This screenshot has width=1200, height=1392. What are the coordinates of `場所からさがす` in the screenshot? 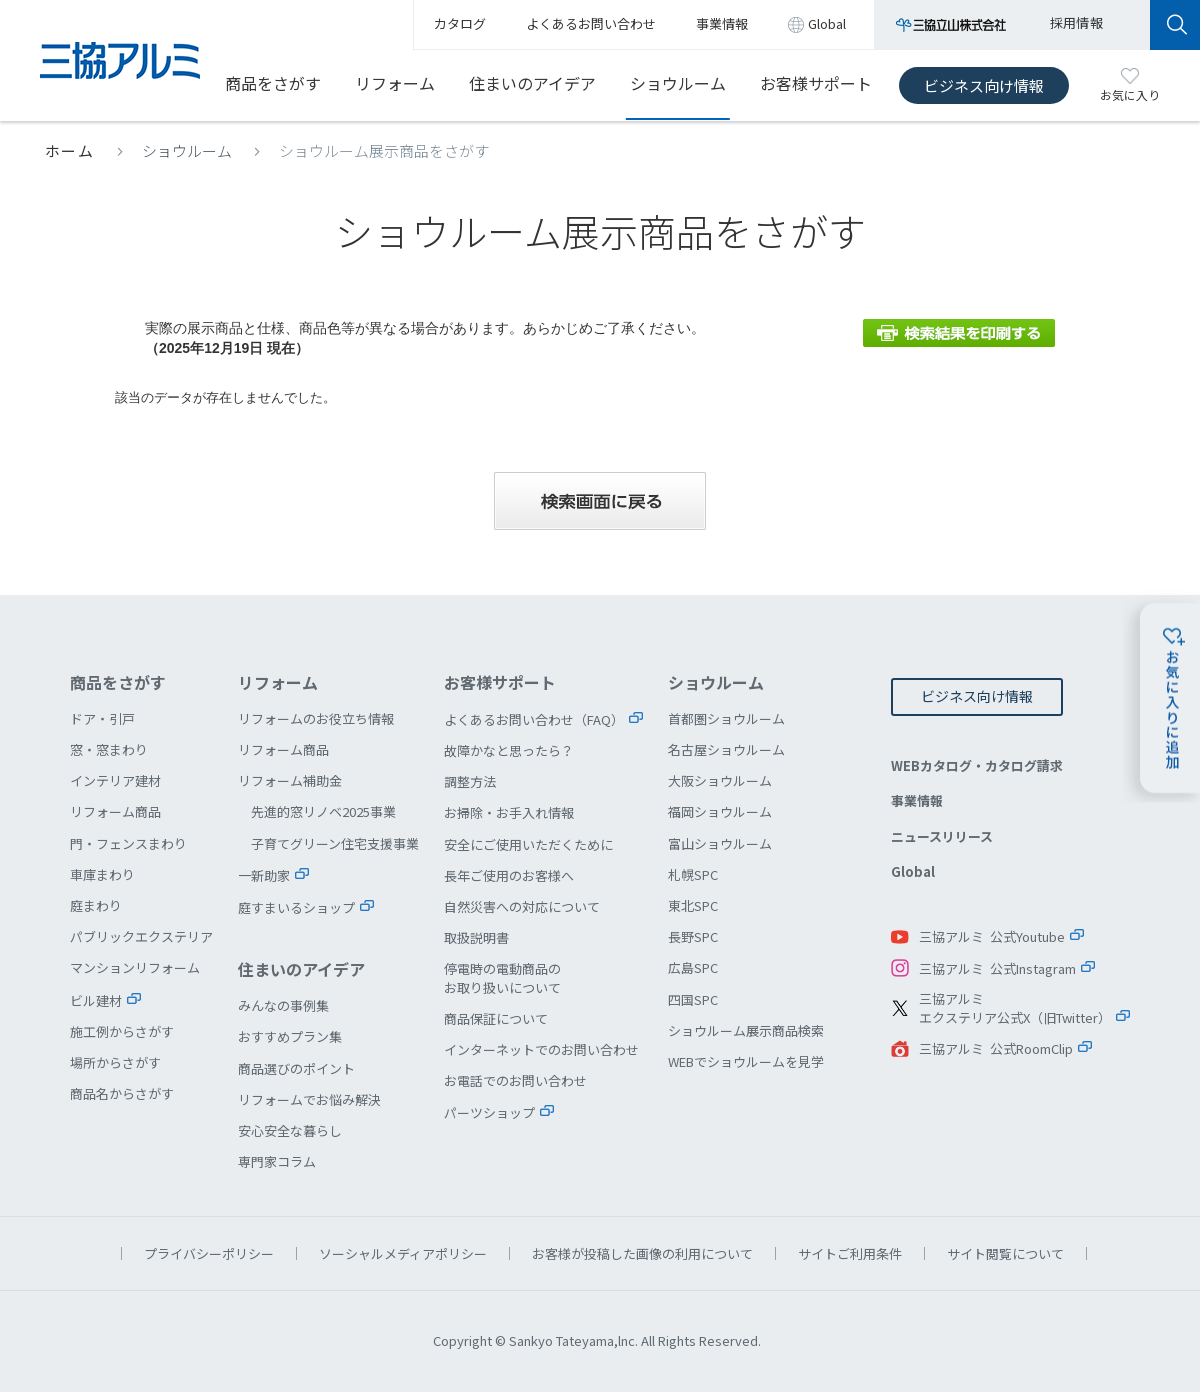 It's located at (115, 1062).